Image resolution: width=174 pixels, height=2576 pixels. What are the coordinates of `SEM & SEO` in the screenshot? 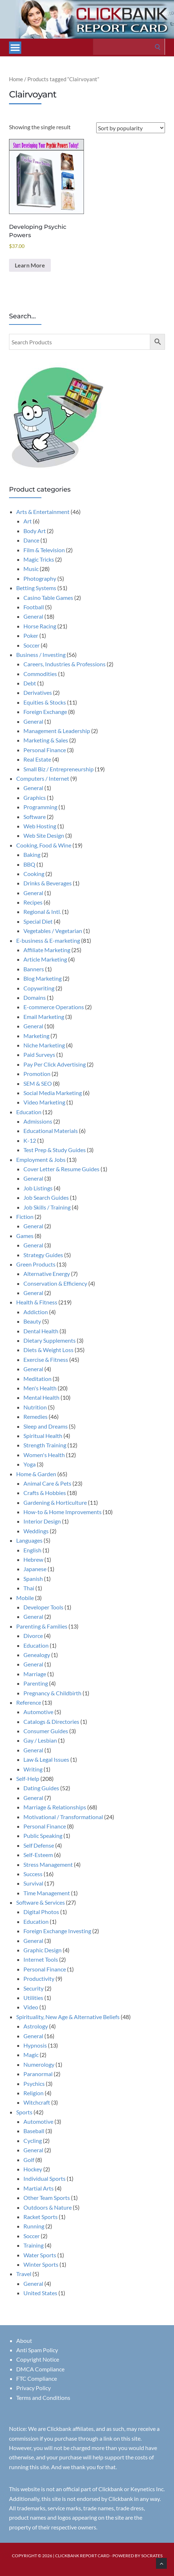 It's located at (37, 1083).